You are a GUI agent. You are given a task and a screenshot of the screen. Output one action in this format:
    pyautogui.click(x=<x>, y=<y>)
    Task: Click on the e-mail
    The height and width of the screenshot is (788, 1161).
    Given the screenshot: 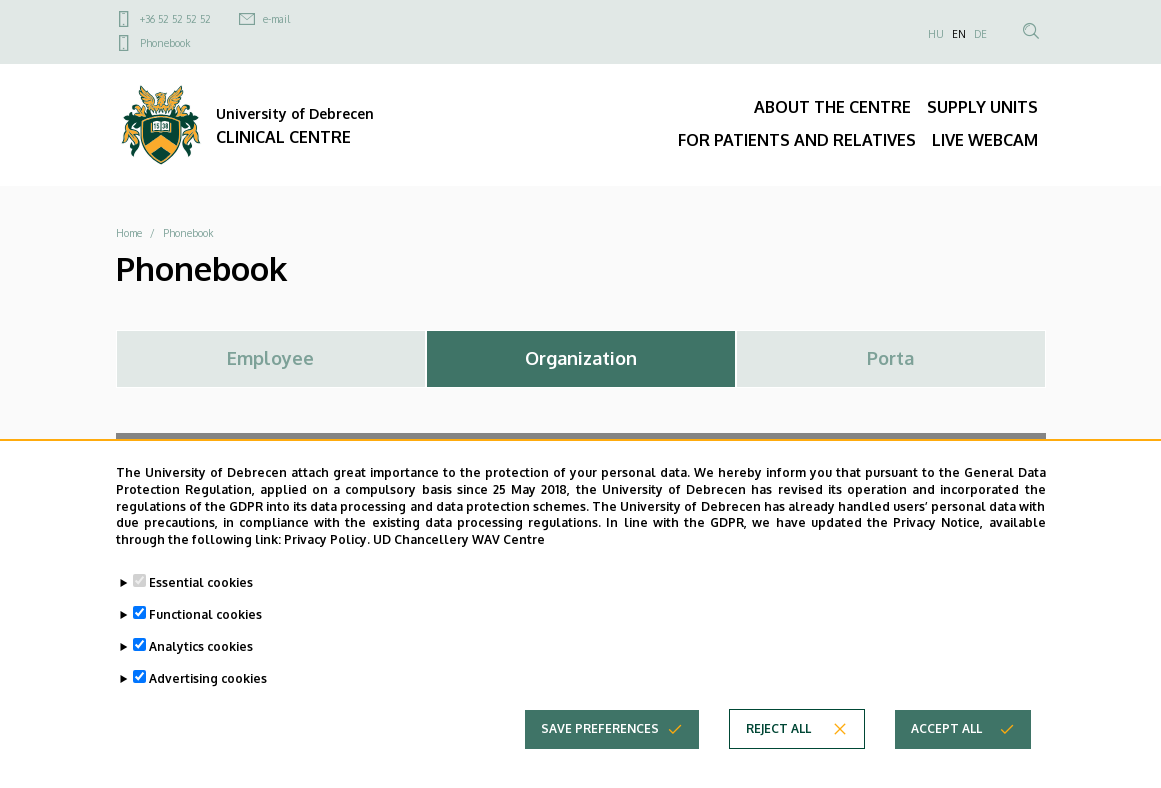 What is the action you would take?
    pyautogui.click(x=276, y=19)
    